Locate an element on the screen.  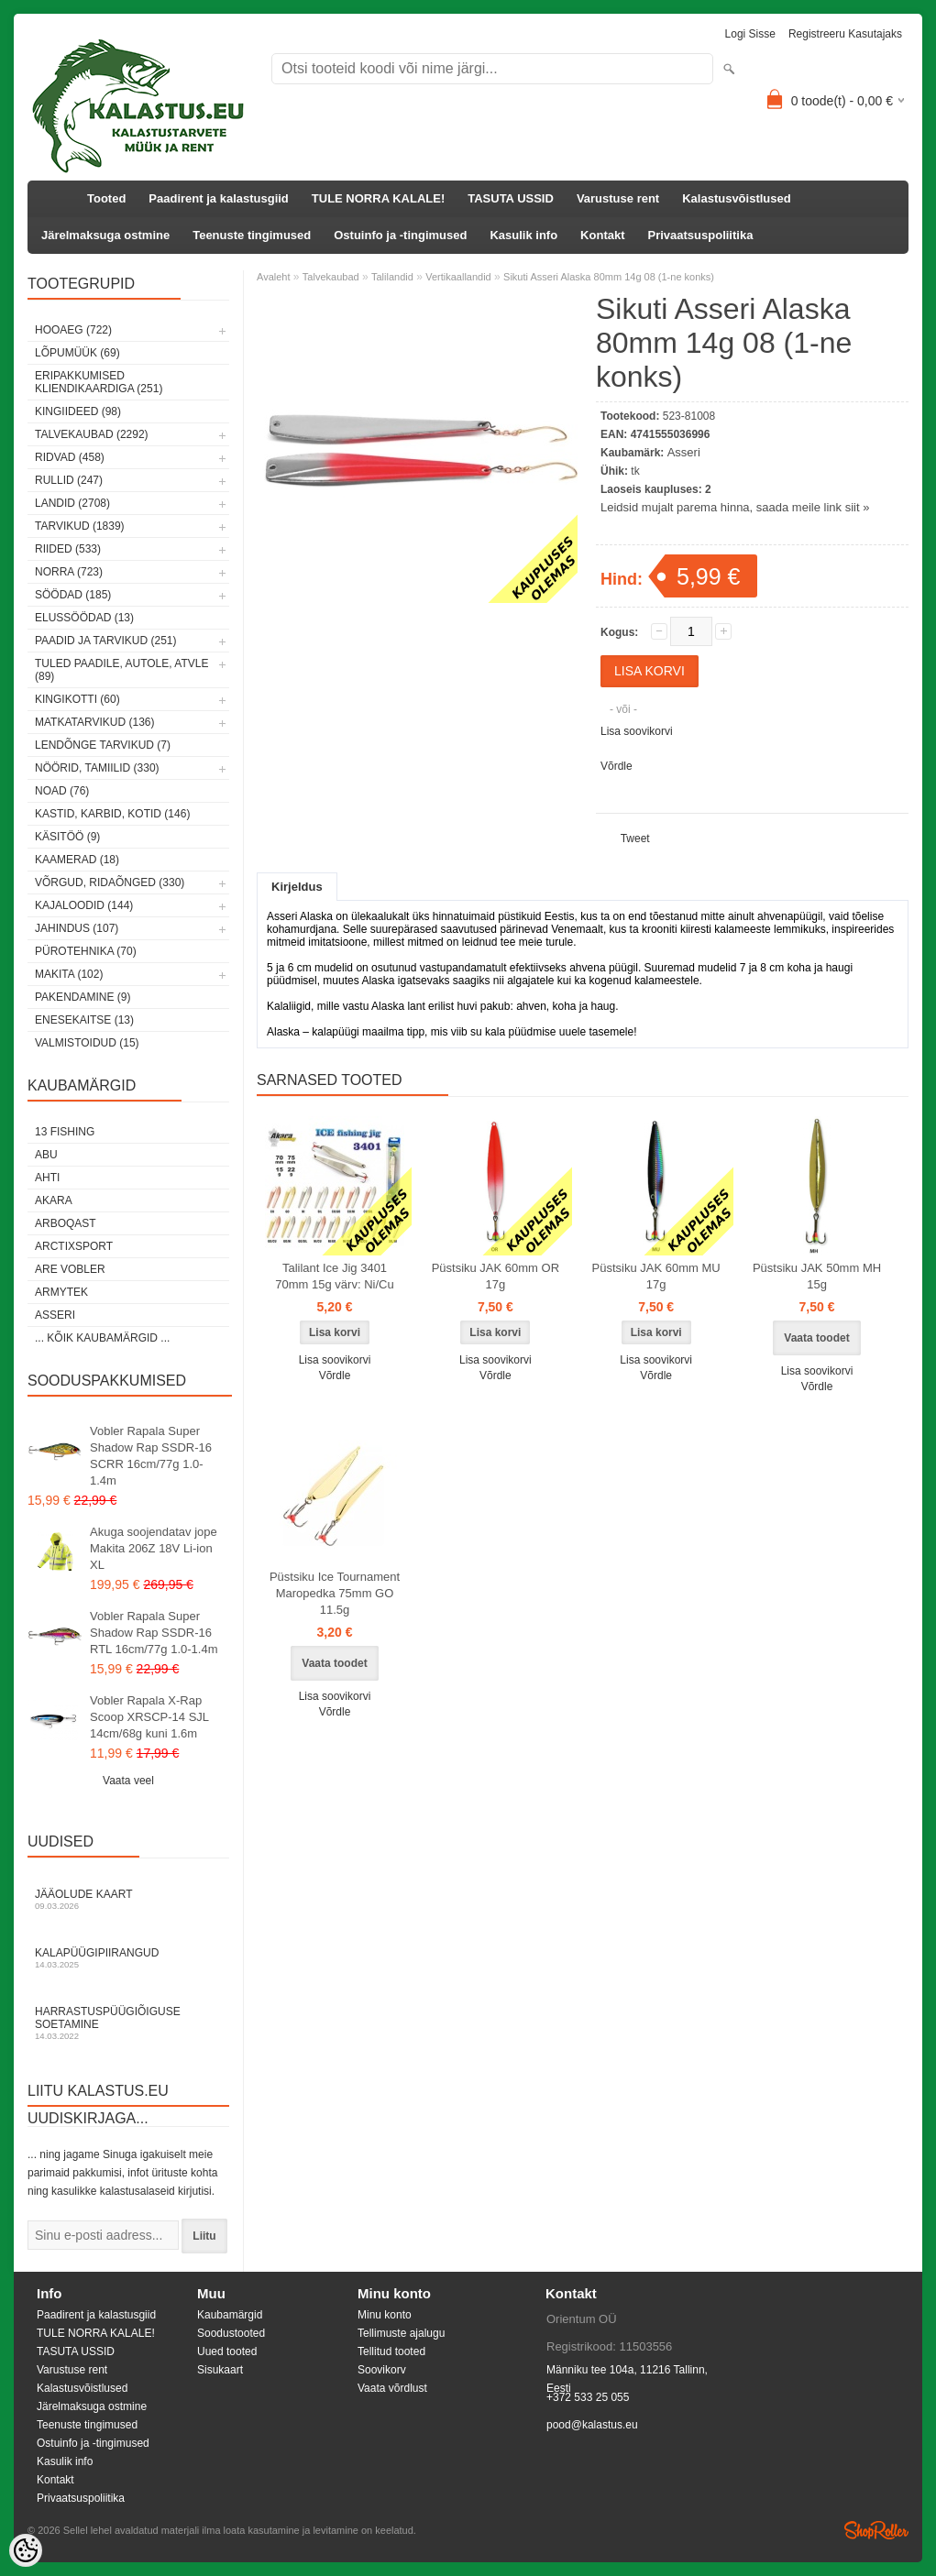
Kingikotti (60) is located at coordinates (77, 699).